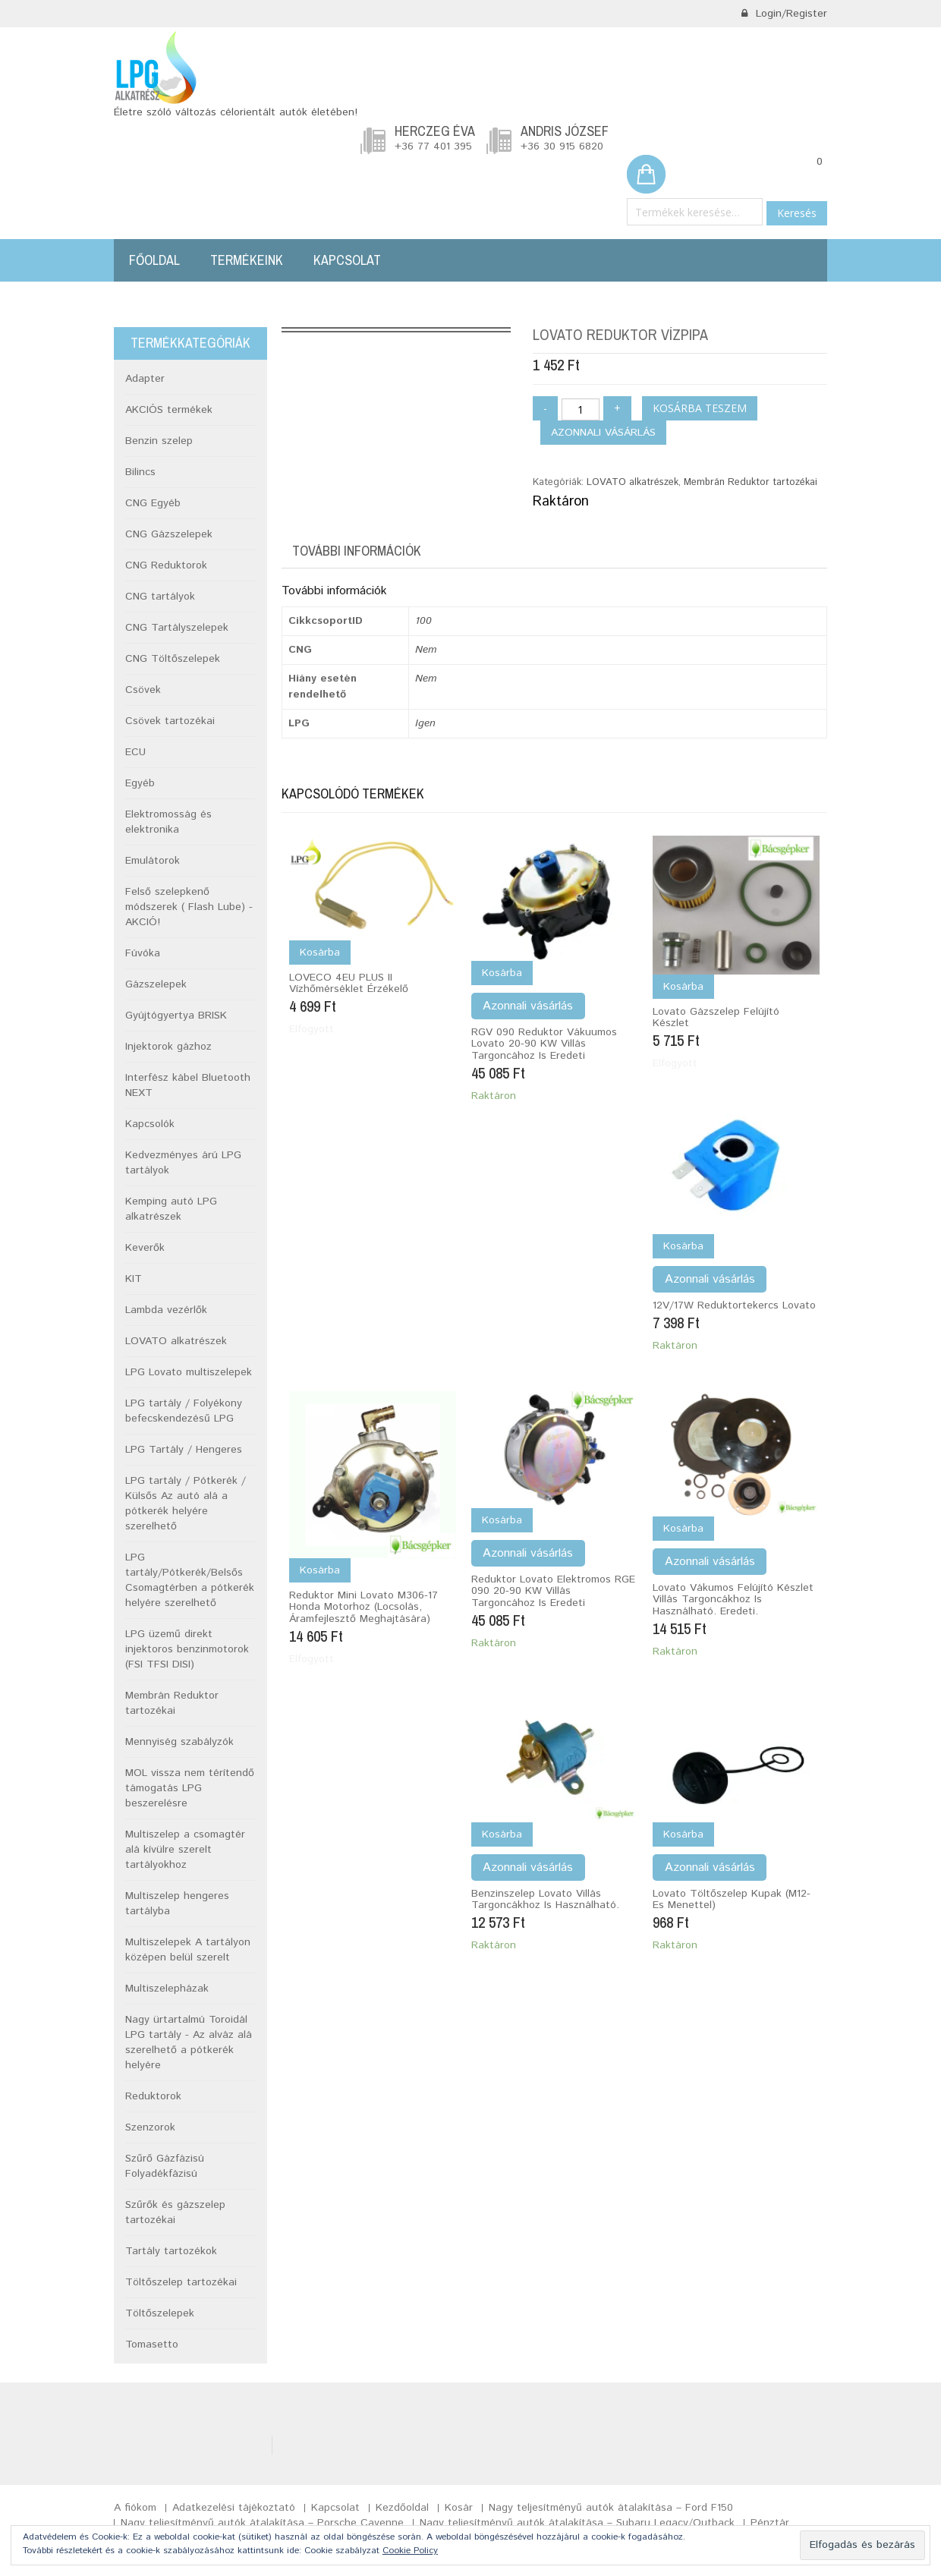 Image resolution: width=941 pixels, height=2576 pixels. Describe the element at coordinates (176, 1015) in the screenshot. I see `Gyújtógyertya BRISK` at that location.